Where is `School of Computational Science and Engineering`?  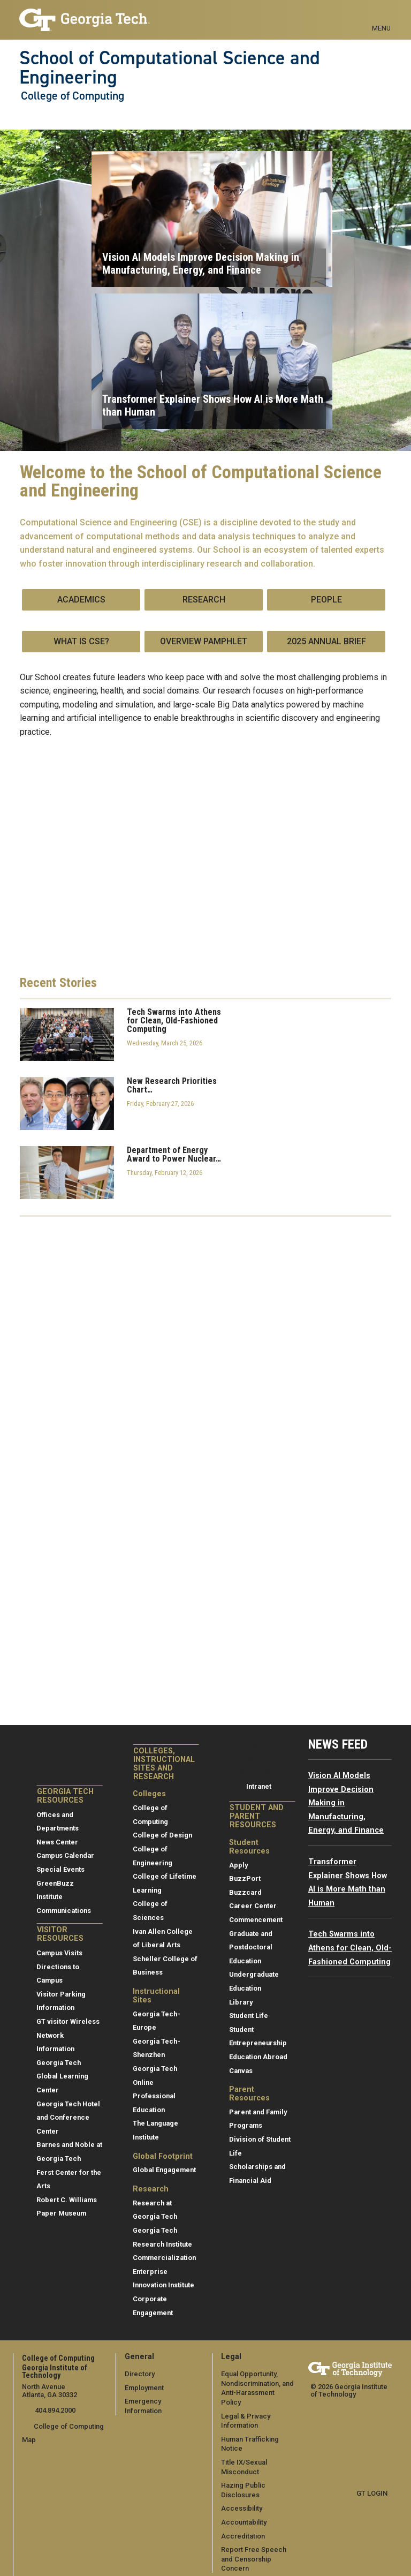 School of Computational Science and Engineering is located at coordinates (169, 67).